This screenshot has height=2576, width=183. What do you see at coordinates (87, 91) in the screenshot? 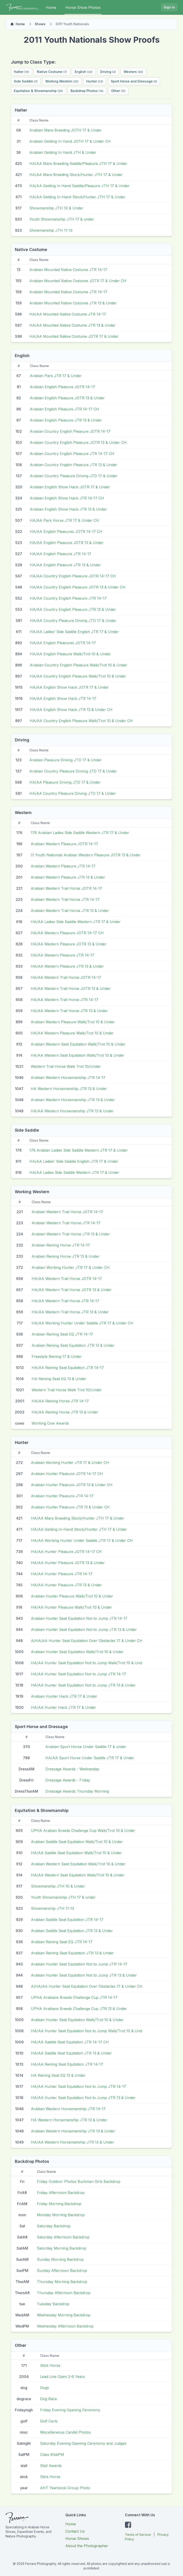
I see `Backdrop Photos` at bounding box center [87, 91].